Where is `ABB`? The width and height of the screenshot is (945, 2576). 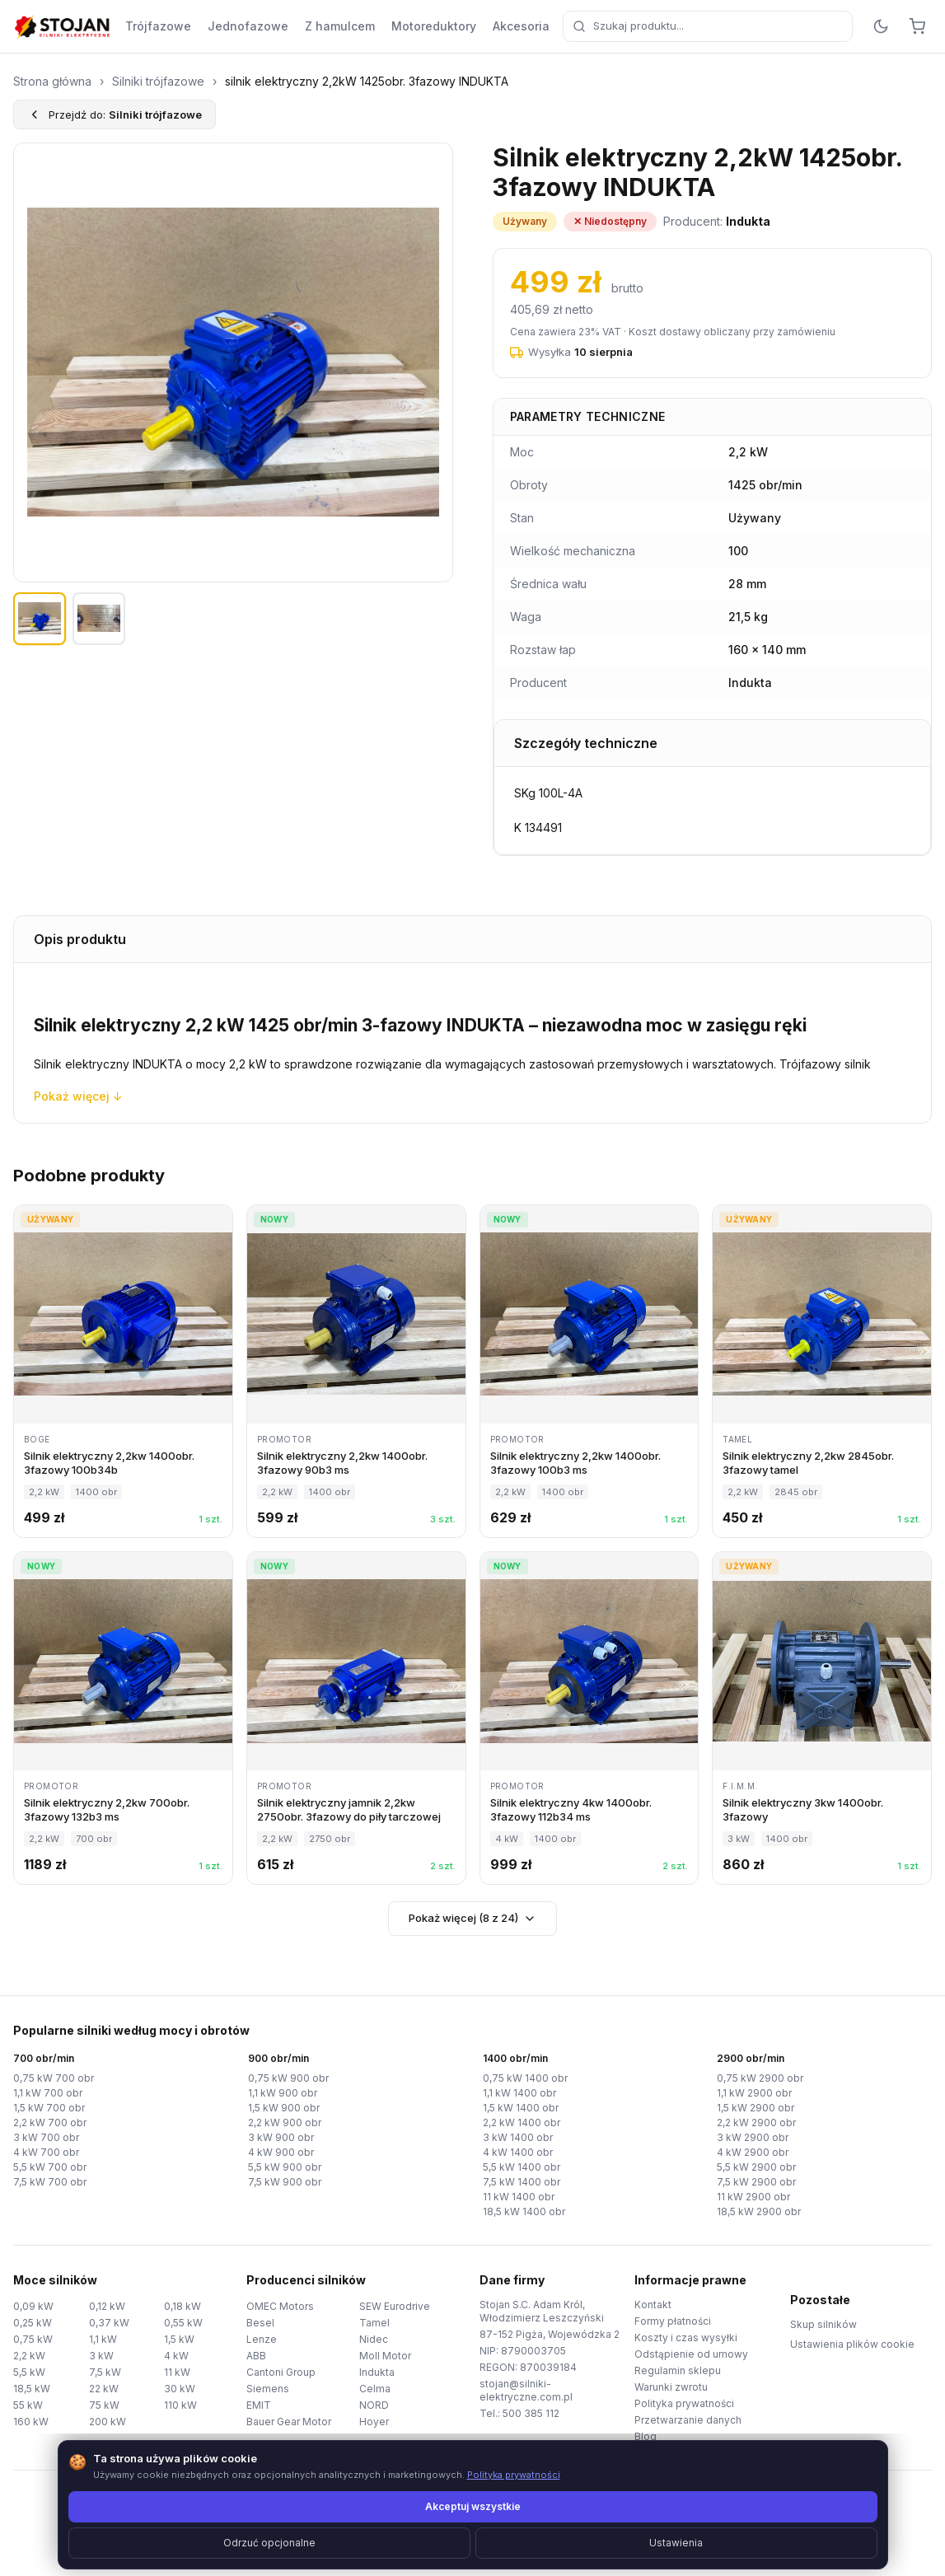
ABB is located at coordinates (256, 2355).